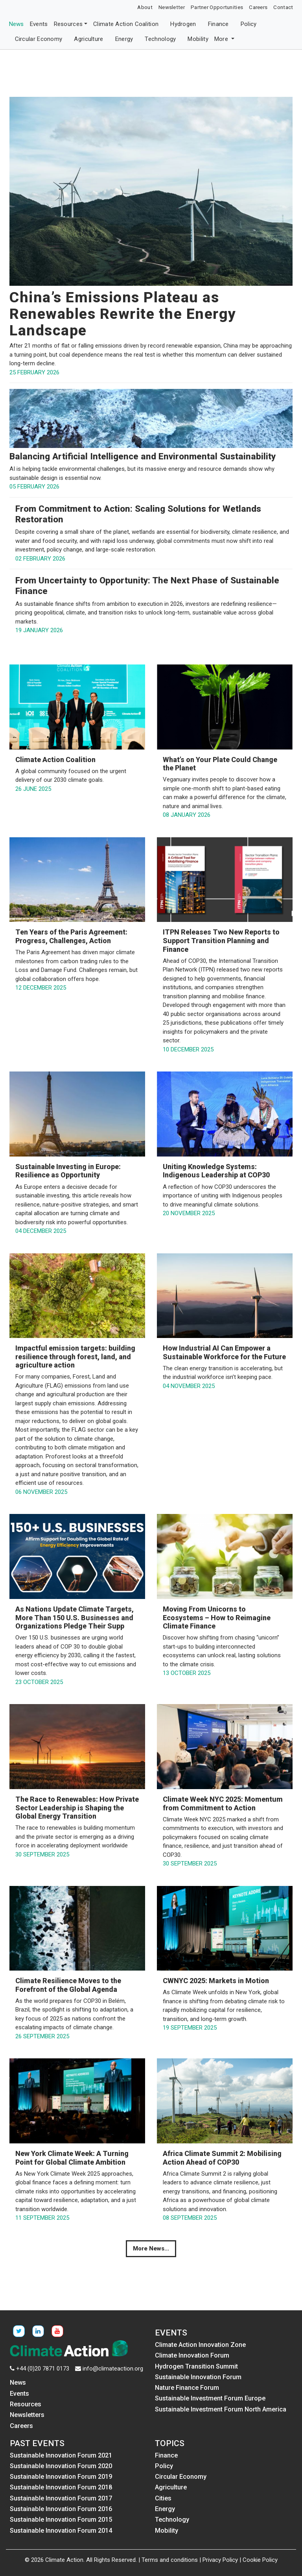 This screenshot has width=302, height=2576. What do you see at coordinates (77, 1807) in the screenshot?
I see `The Race to Renewables: How Private Sector Leadership is Shaping the Global Energy Transition` at bounding box center [77, 1807].